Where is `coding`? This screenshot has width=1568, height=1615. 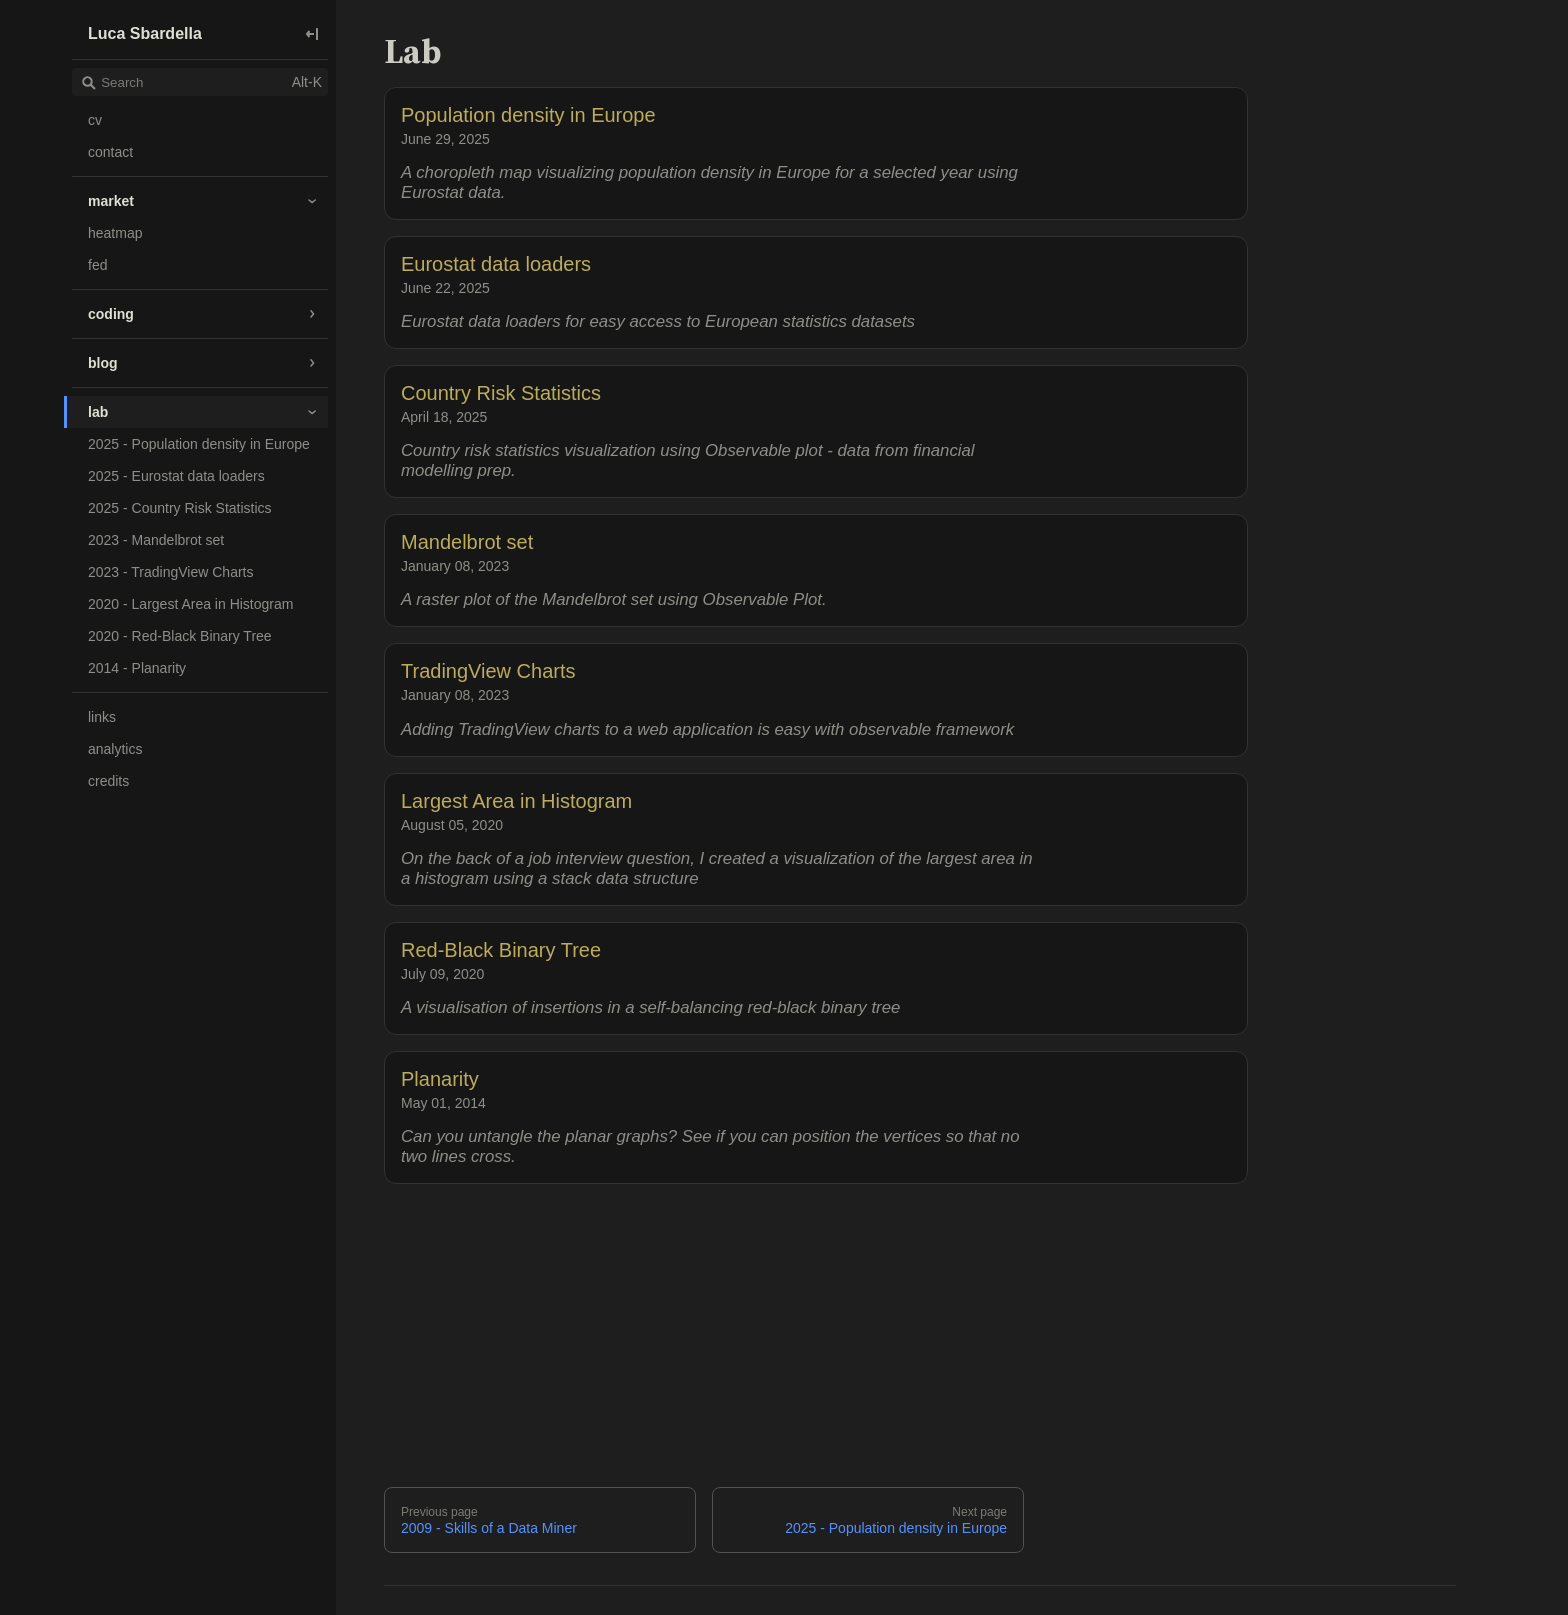 coding is located at coordinates (111, 314).